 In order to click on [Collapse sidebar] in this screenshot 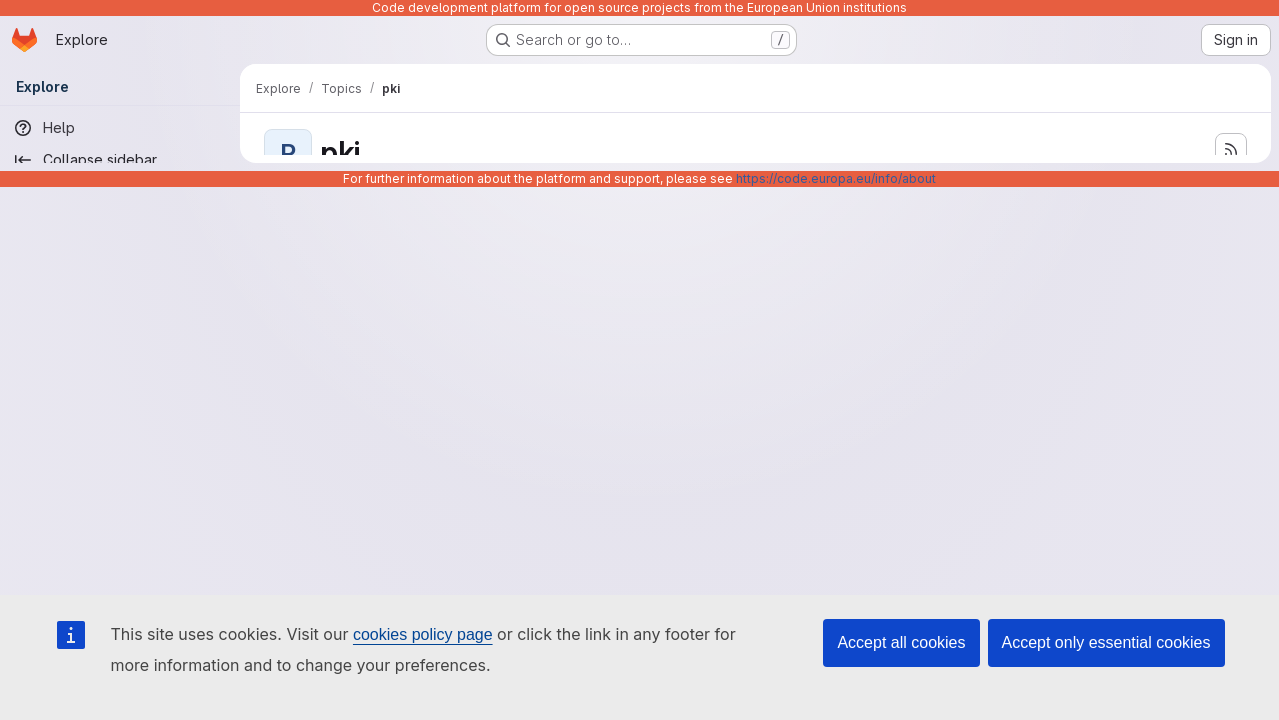, I will do `click(120, 160)`.